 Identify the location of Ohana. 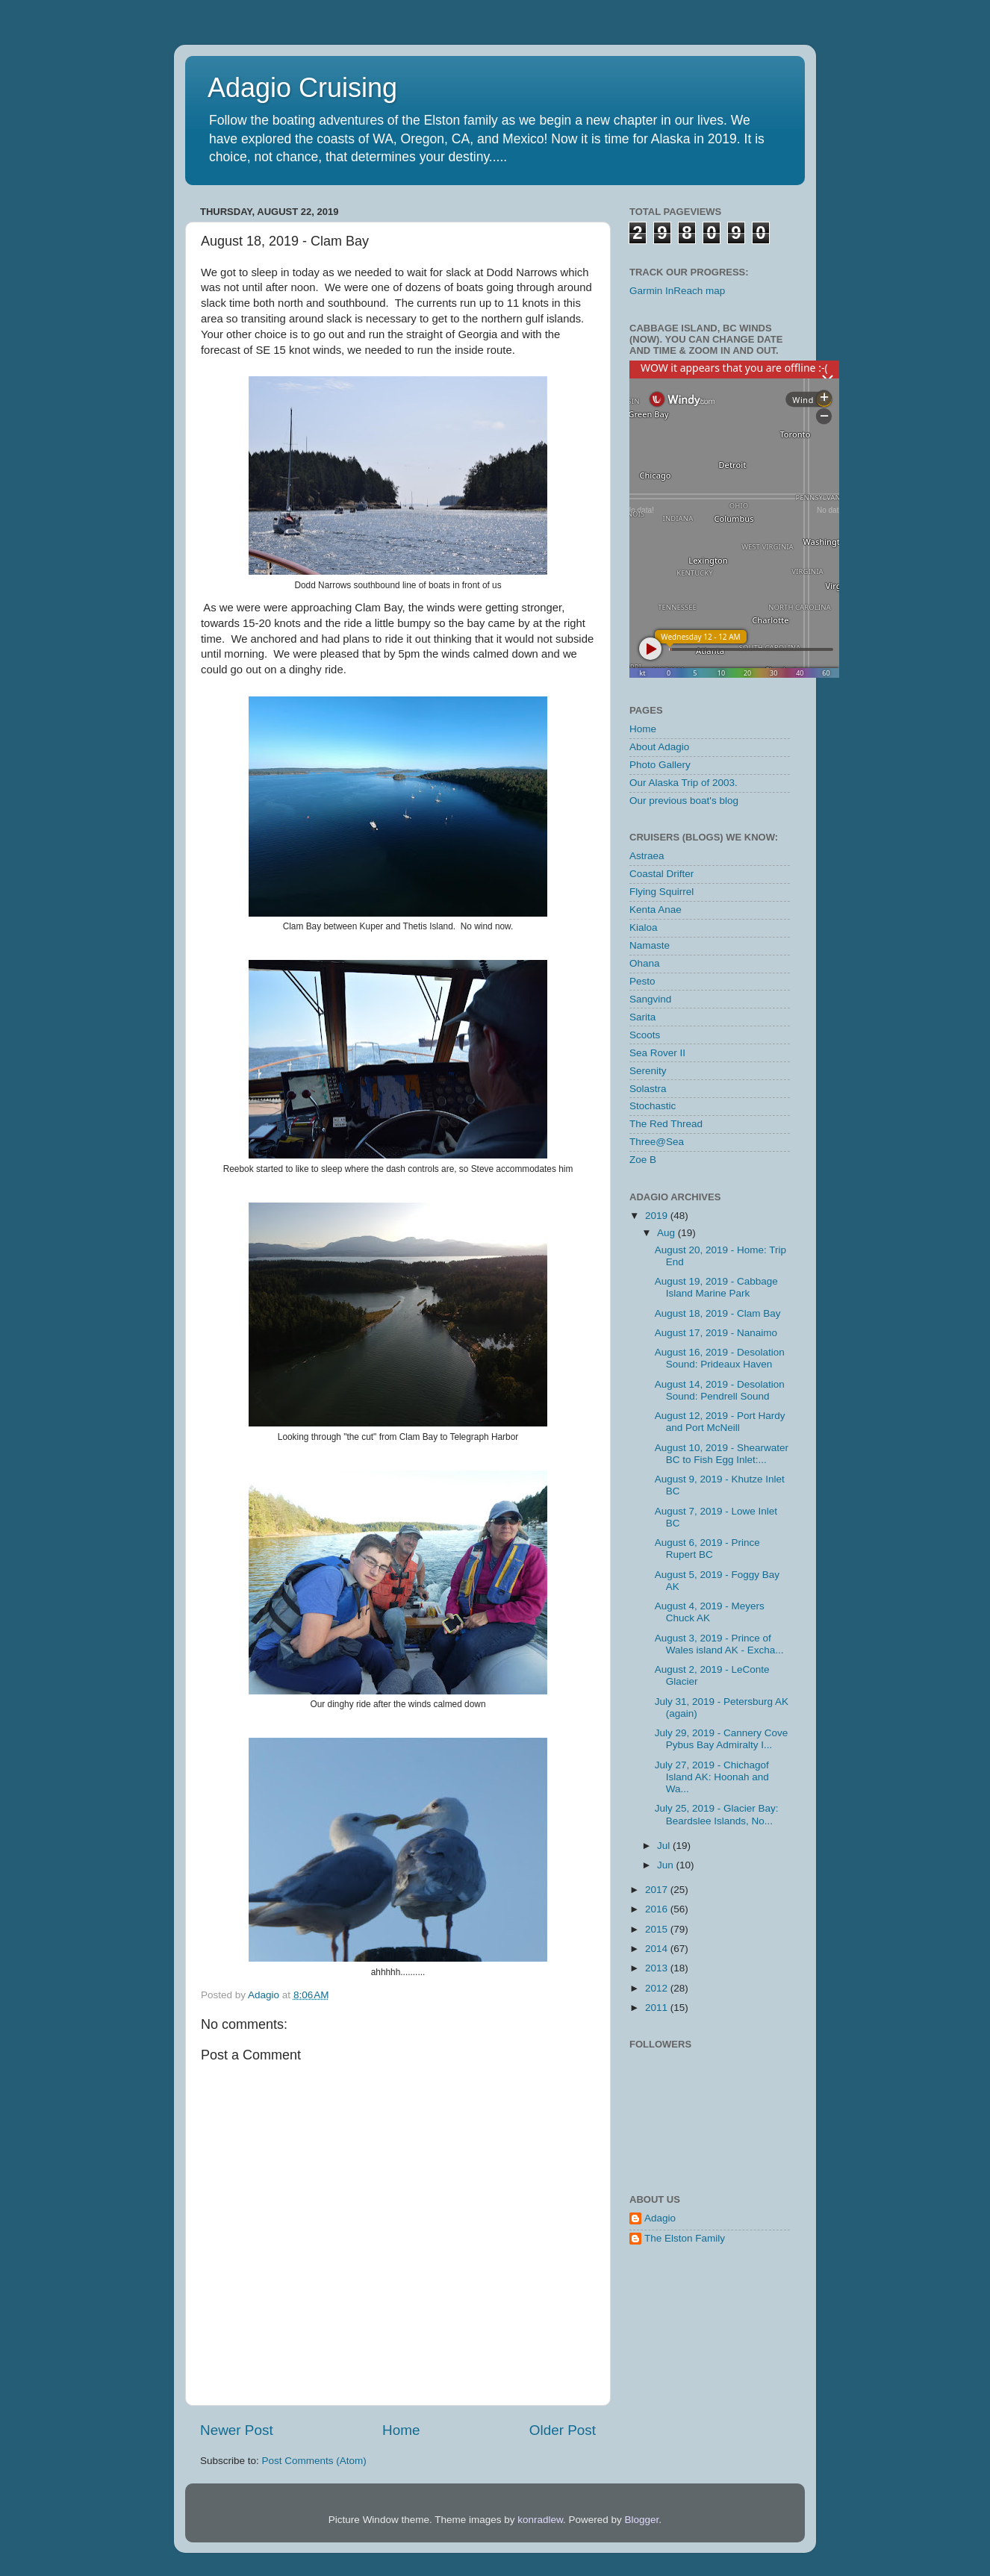
(644, 963).